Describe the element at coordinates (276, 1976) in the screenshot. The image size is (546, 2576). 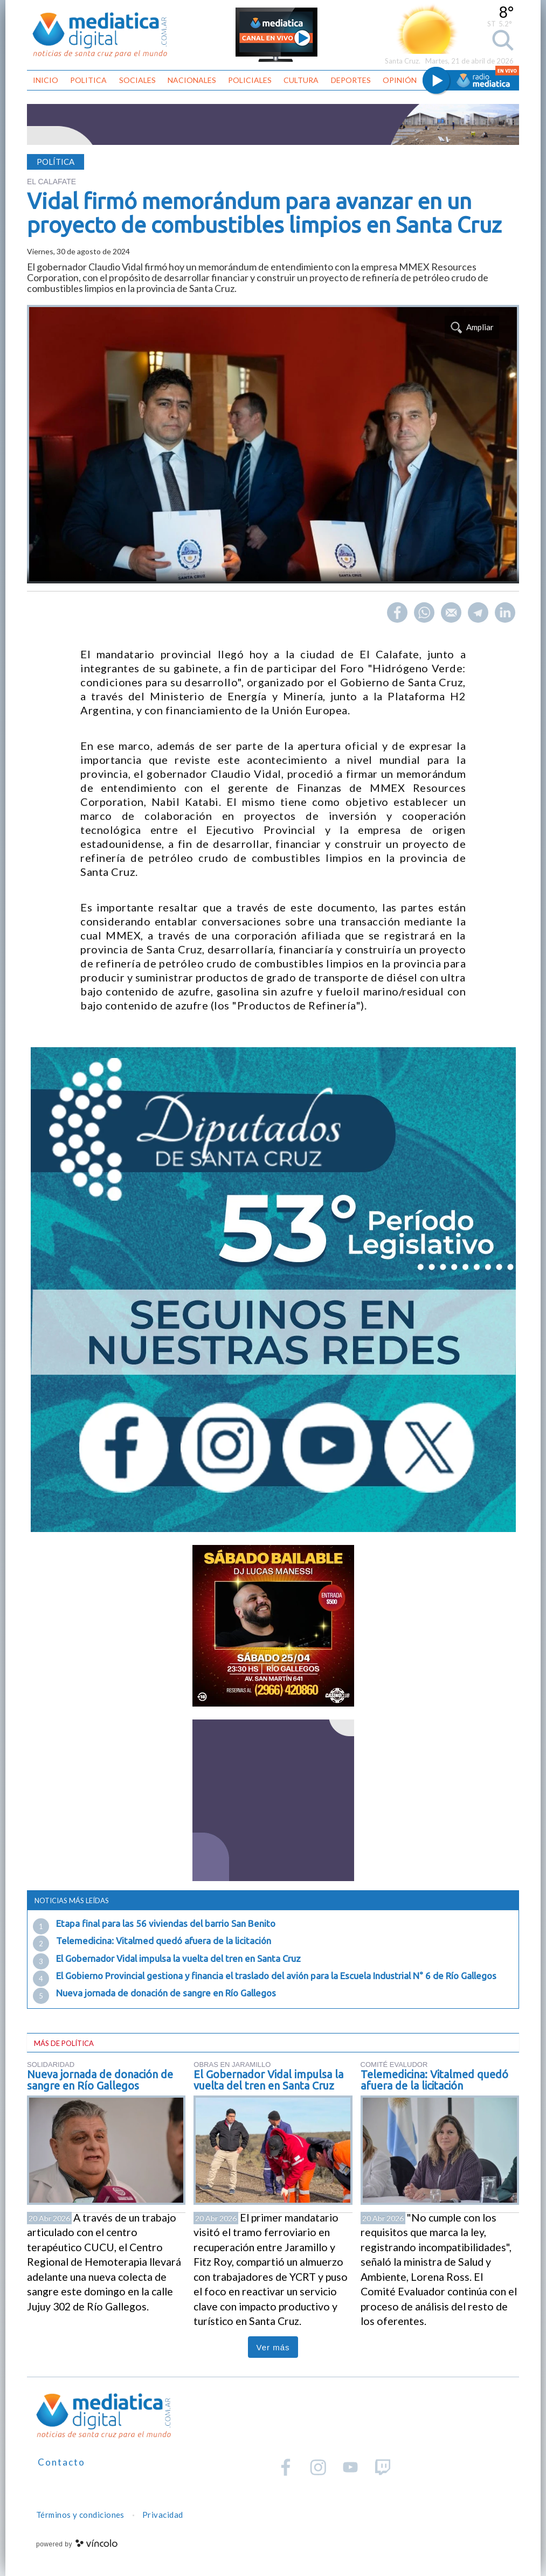
I see `El Gobierno Provincial gestiona y financia el traslado del avión para la Escuela Industrial N° 6 de Río Gallegos` at that location.